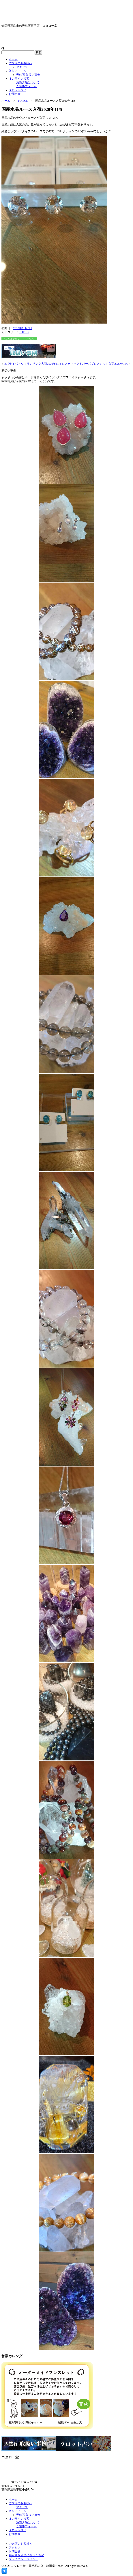 This screenshot has height=2576, width=133. Describe the element at coordinates (26, 2555) in the screenshot. I see `特定商取引法に基づく表記` at that location.